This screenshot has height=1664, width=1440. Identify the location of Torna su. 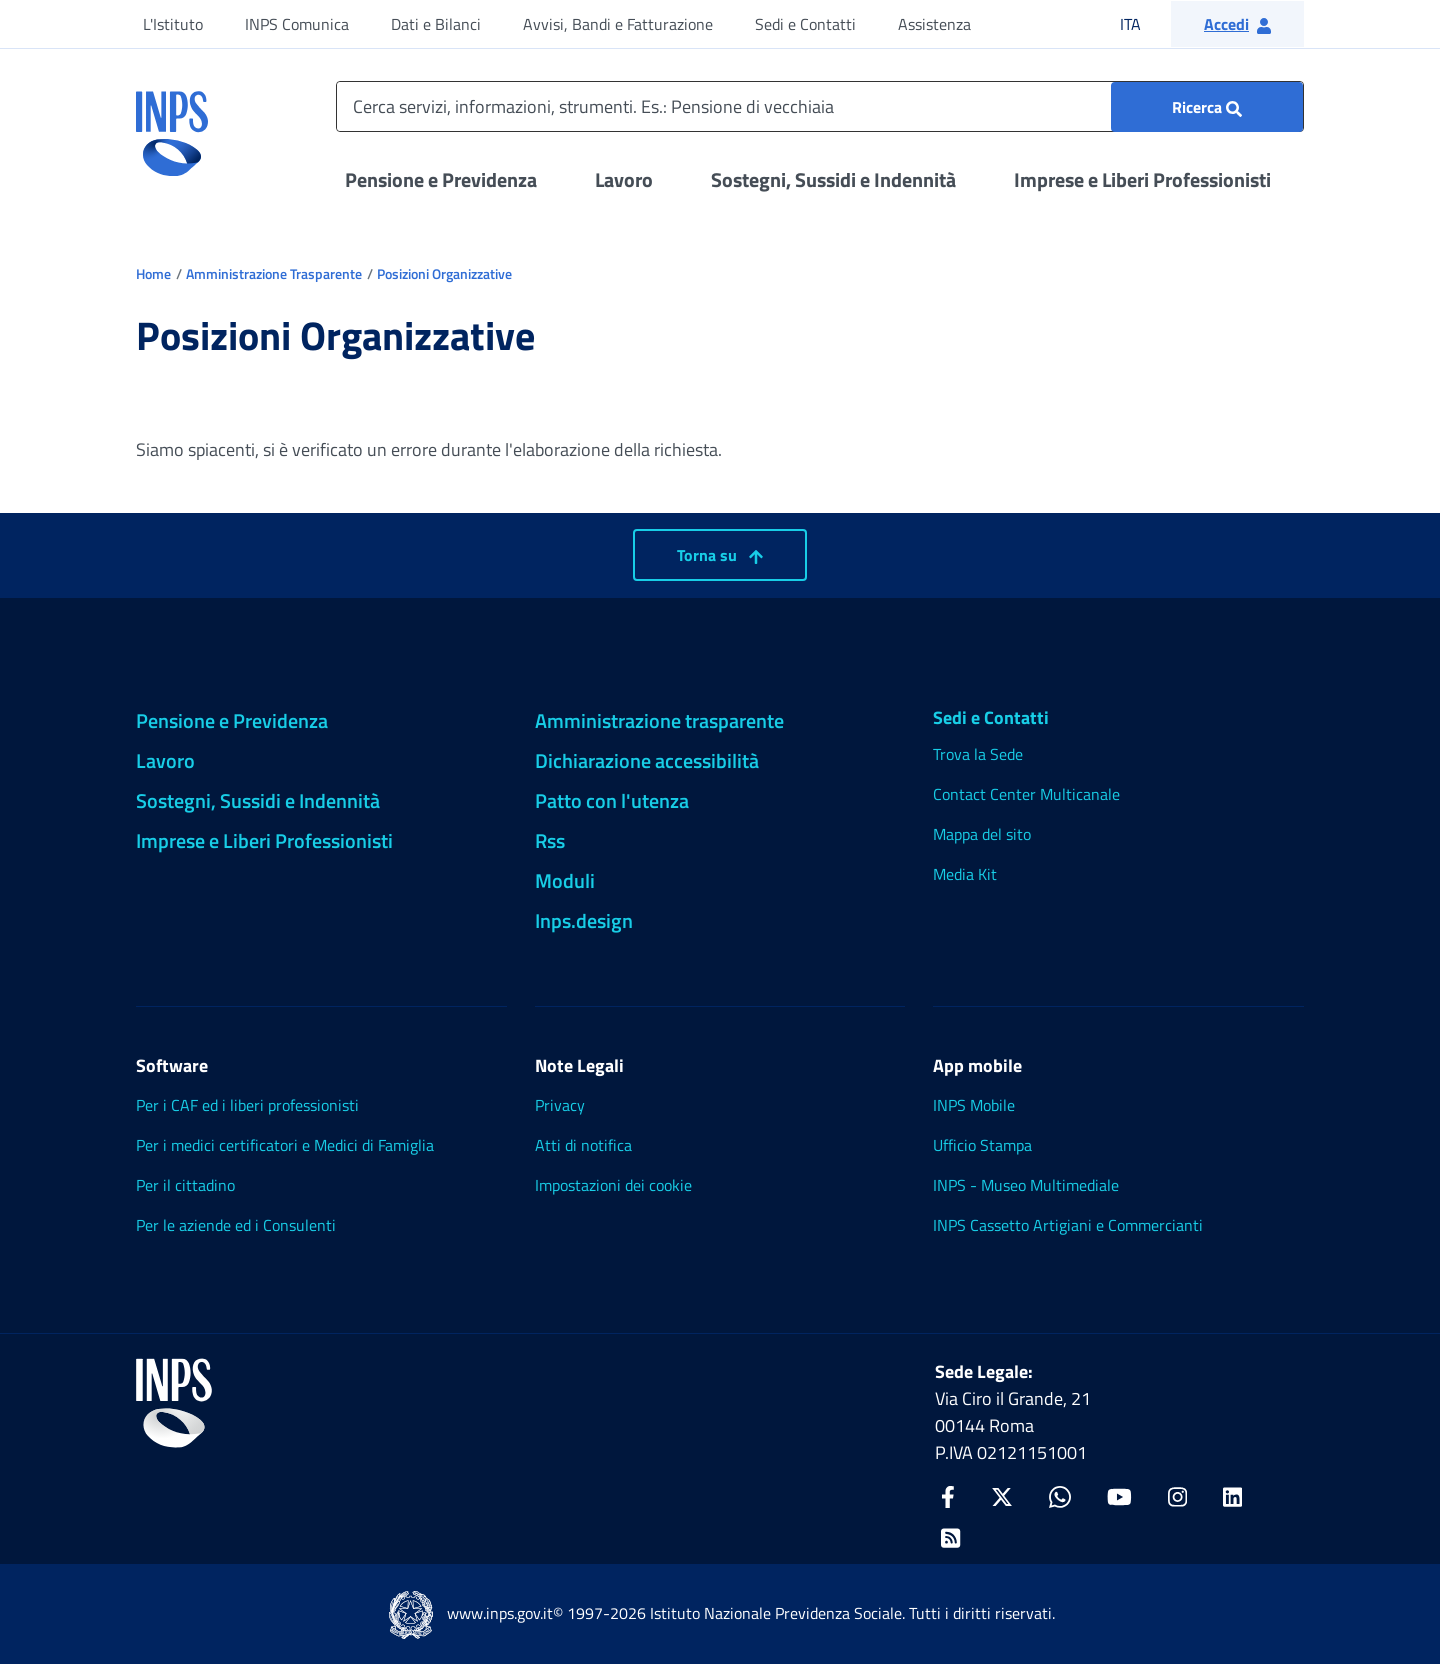
(720, 555).